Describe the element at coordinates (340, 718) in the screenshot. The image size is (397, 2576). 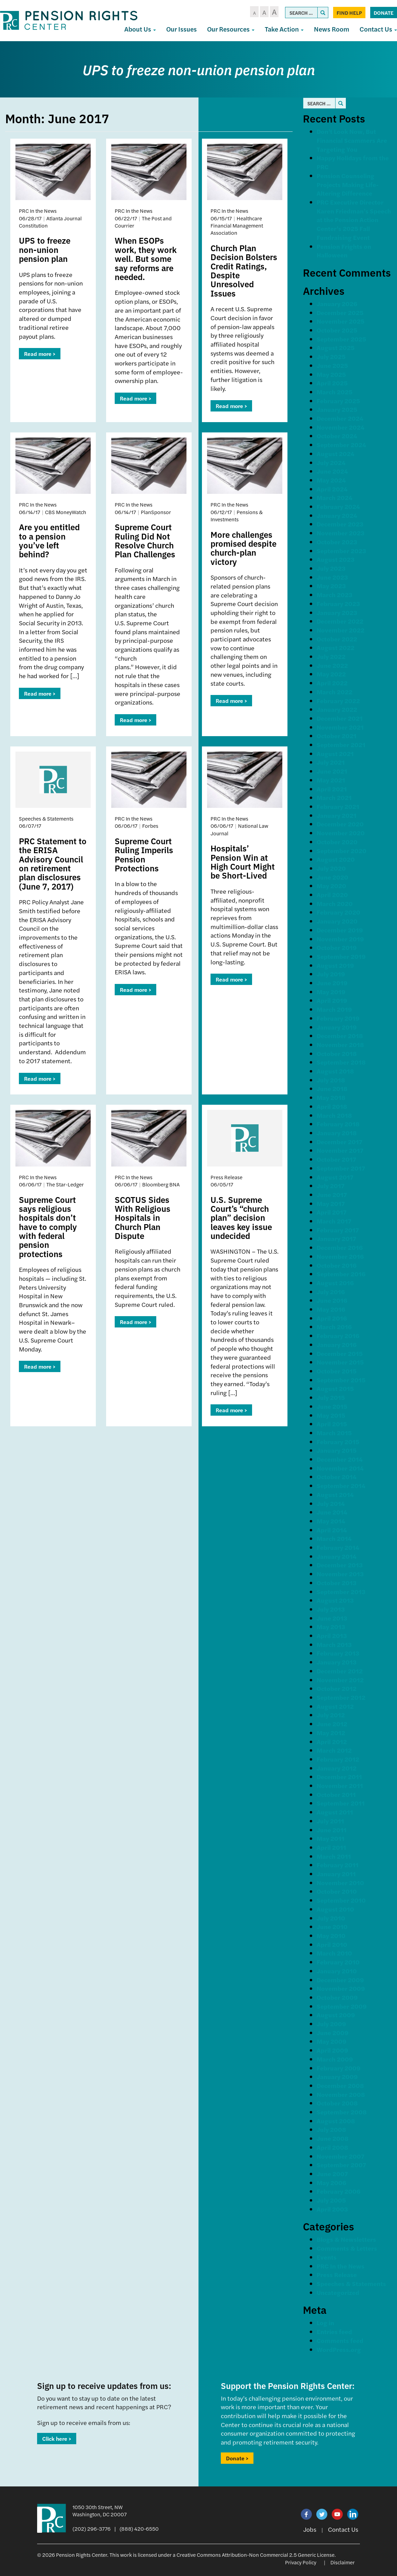
I see `December 2021` at that location.